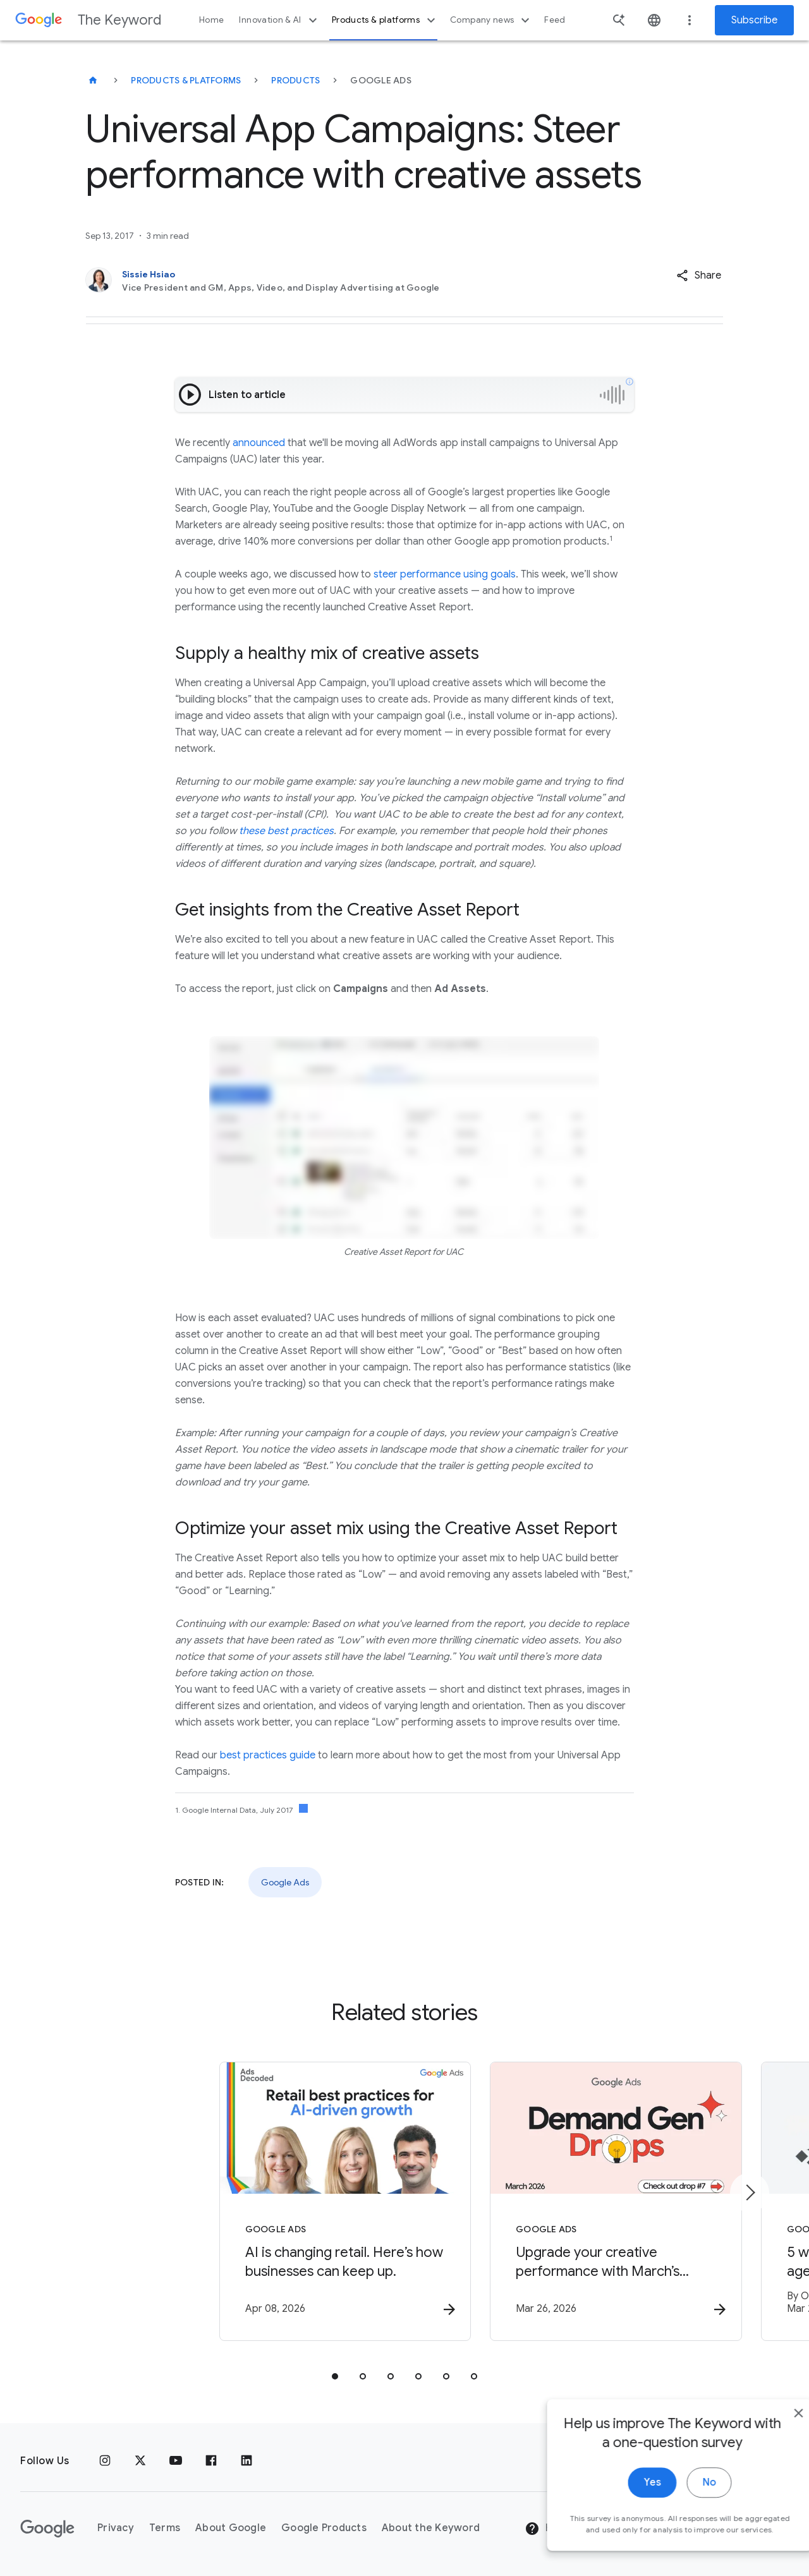 This screenshot has width=809, height=2576. I want to click on [button], so click(699, 275).